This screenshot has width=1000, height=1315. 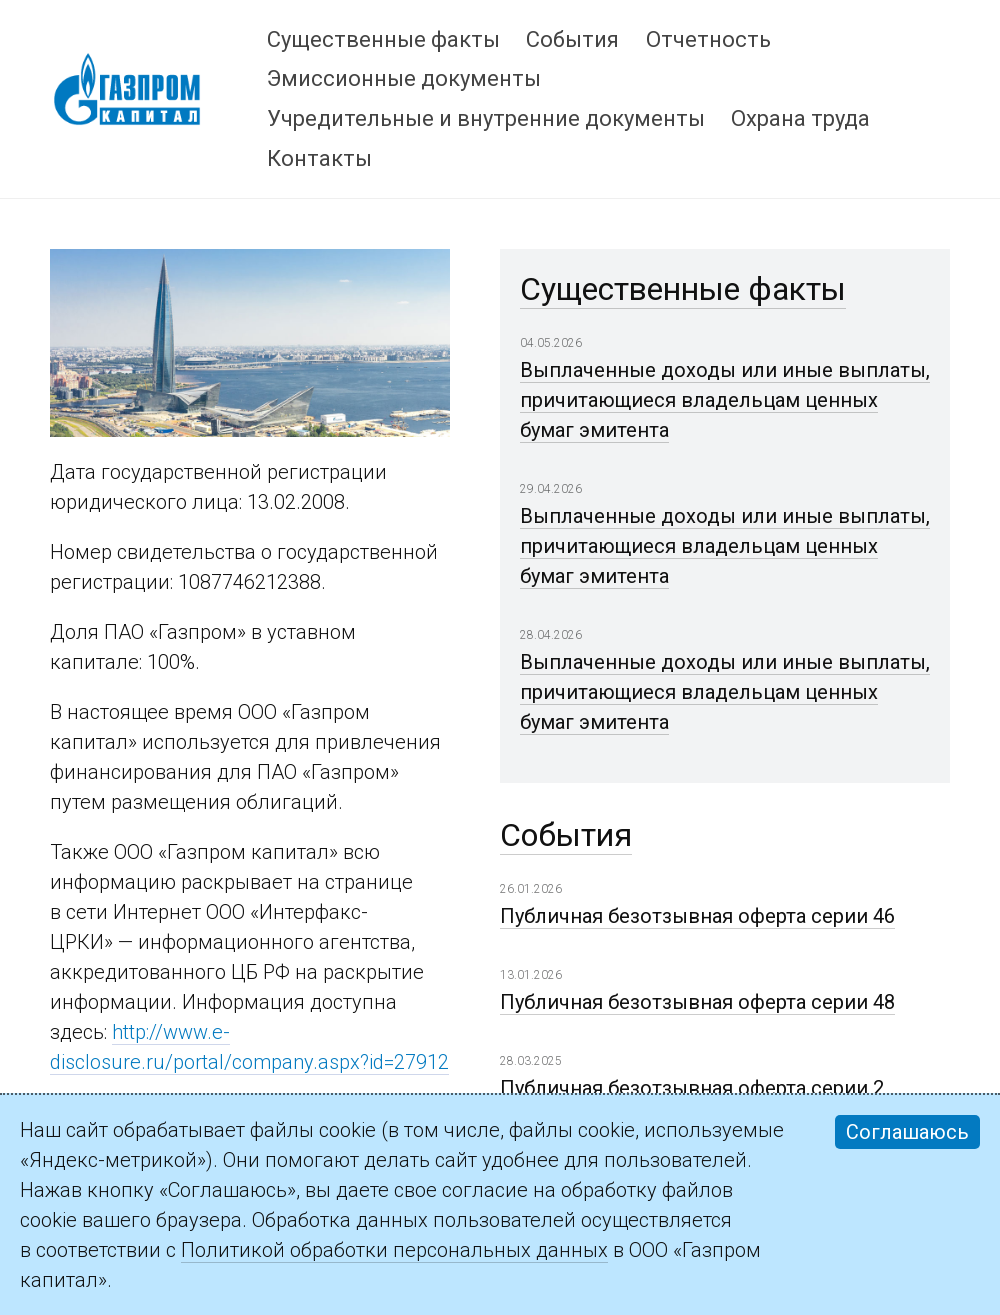 I want to click on Существенные факты, so click(x=383, y=39).